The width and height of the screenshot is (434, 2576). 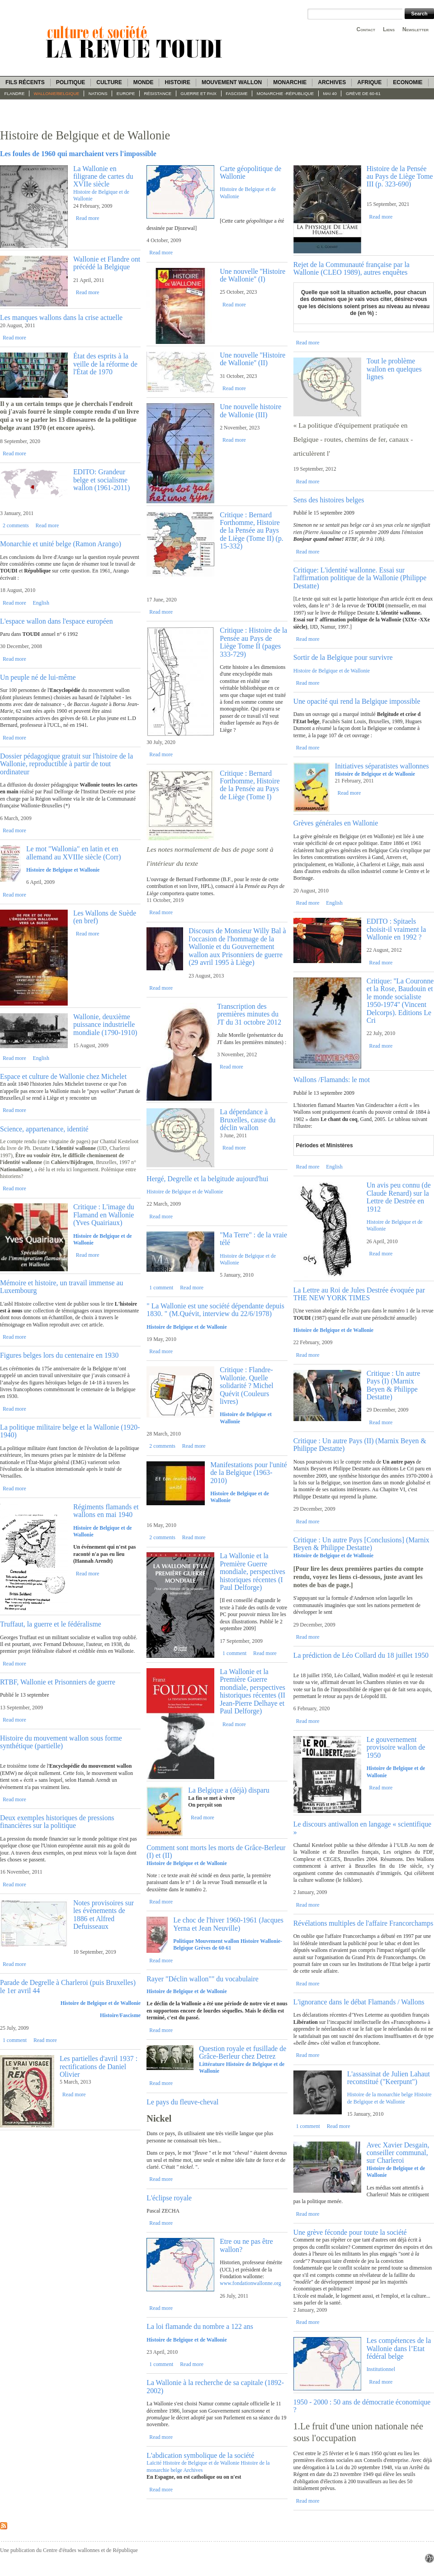 What do you see at coordinates (398, 2153) in the screenshot?
I see `Avec Xavier Desgain, conseiller communal, sur Charleroi` at bounding box center [398, 2153].